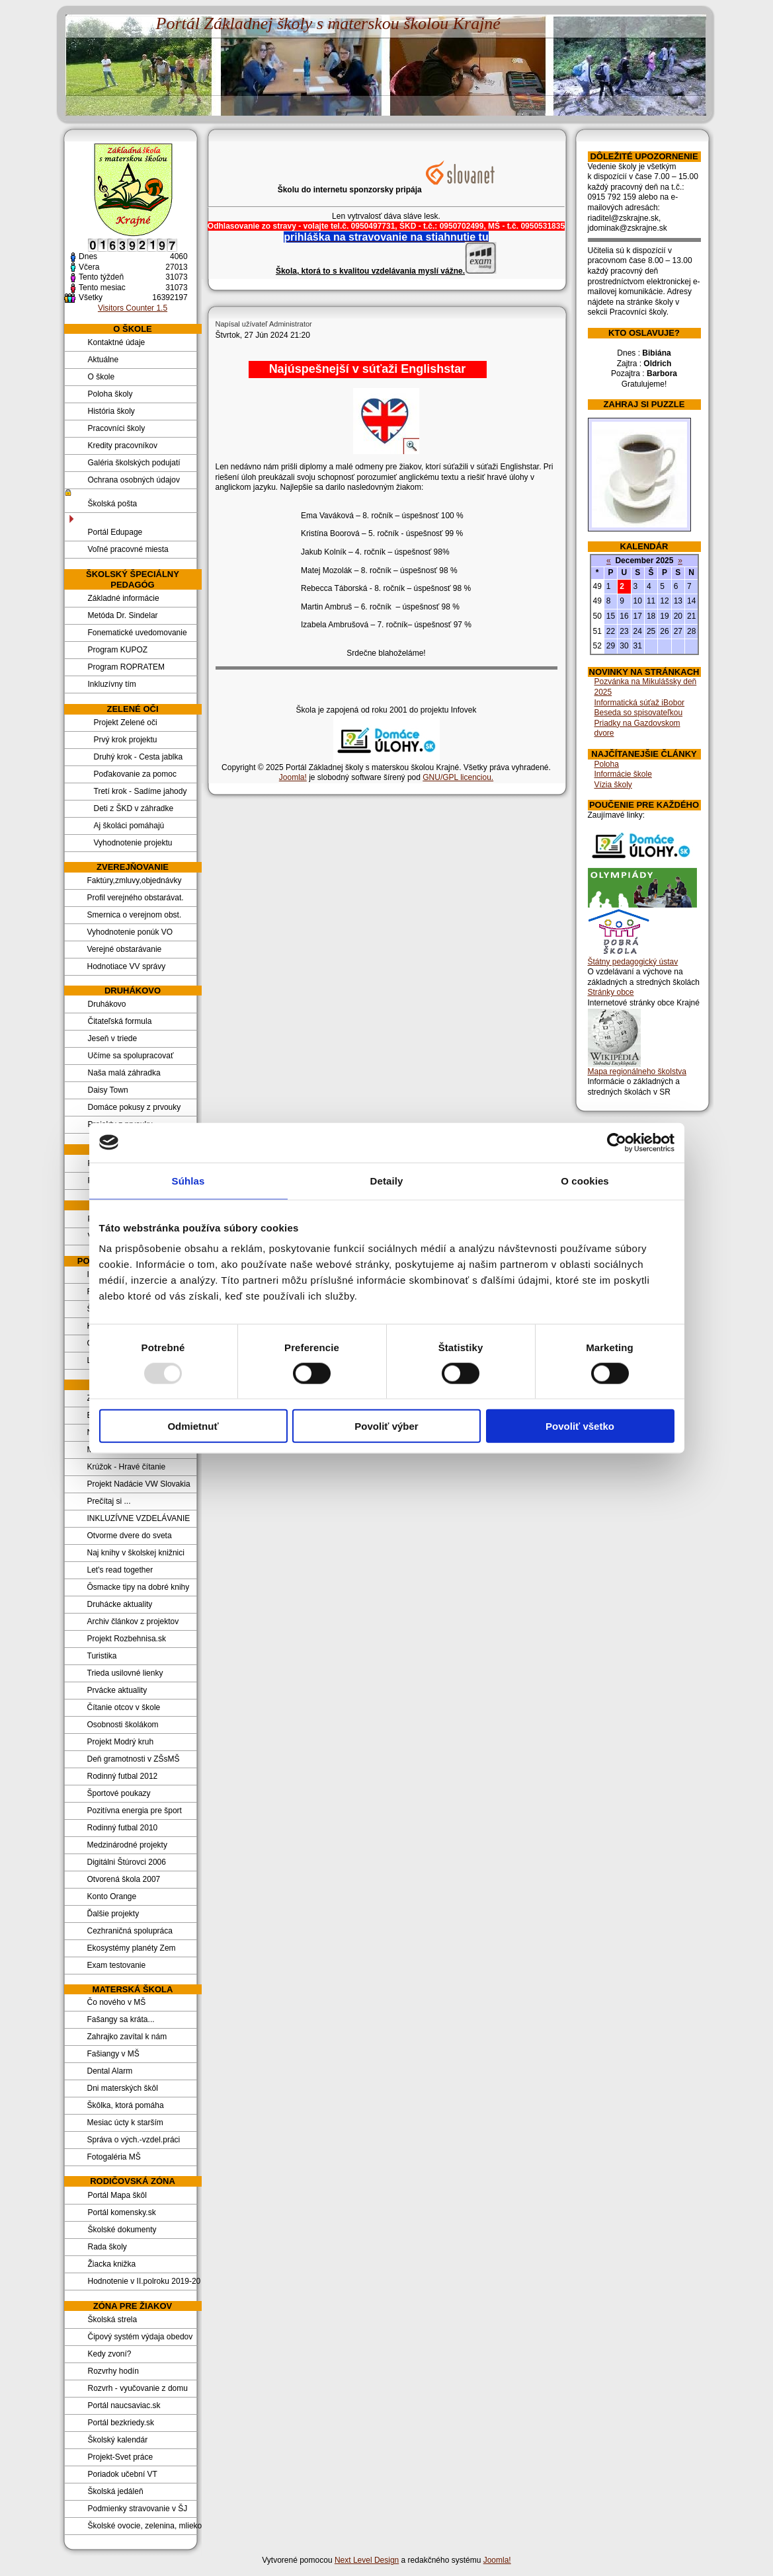 The image size is (773, 2576). Describe the element at coordinates (386, 1180) in the screenshot. I see `Detaily [tab]` at that location.